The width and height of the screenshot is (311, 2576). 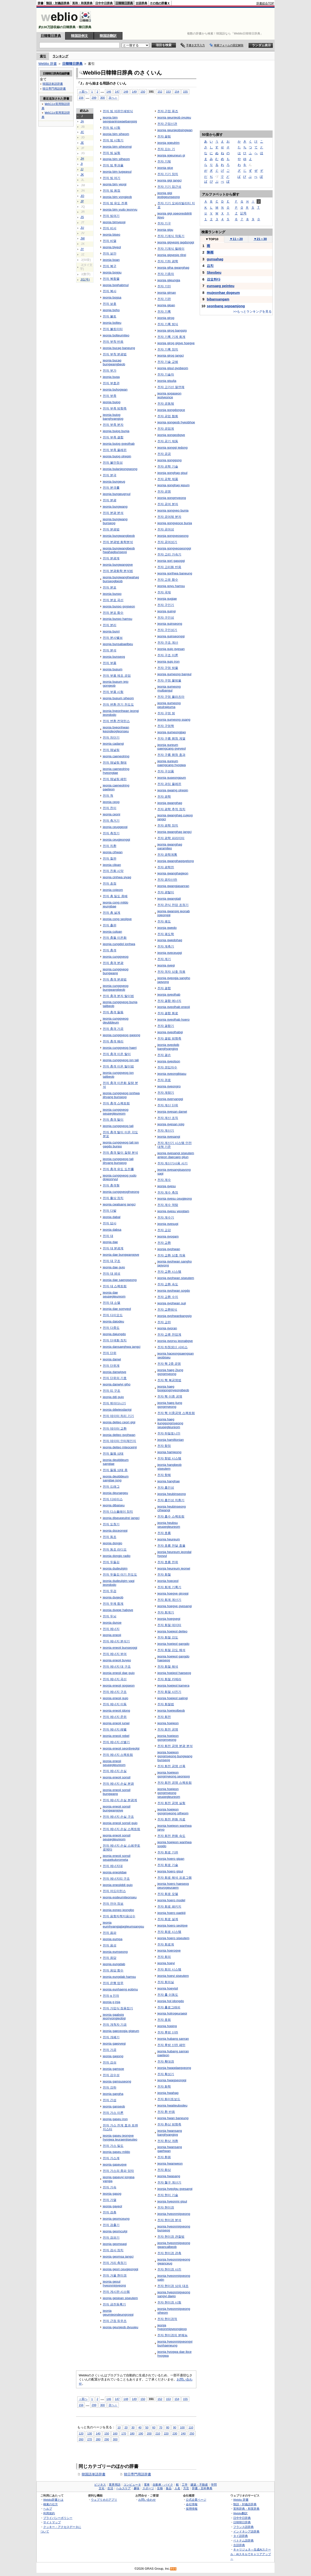 What do you see at coordinates (170, 1500) in the screenshot?
I see `전자 흡인성 치환기` at bounding box center [170, 1500].